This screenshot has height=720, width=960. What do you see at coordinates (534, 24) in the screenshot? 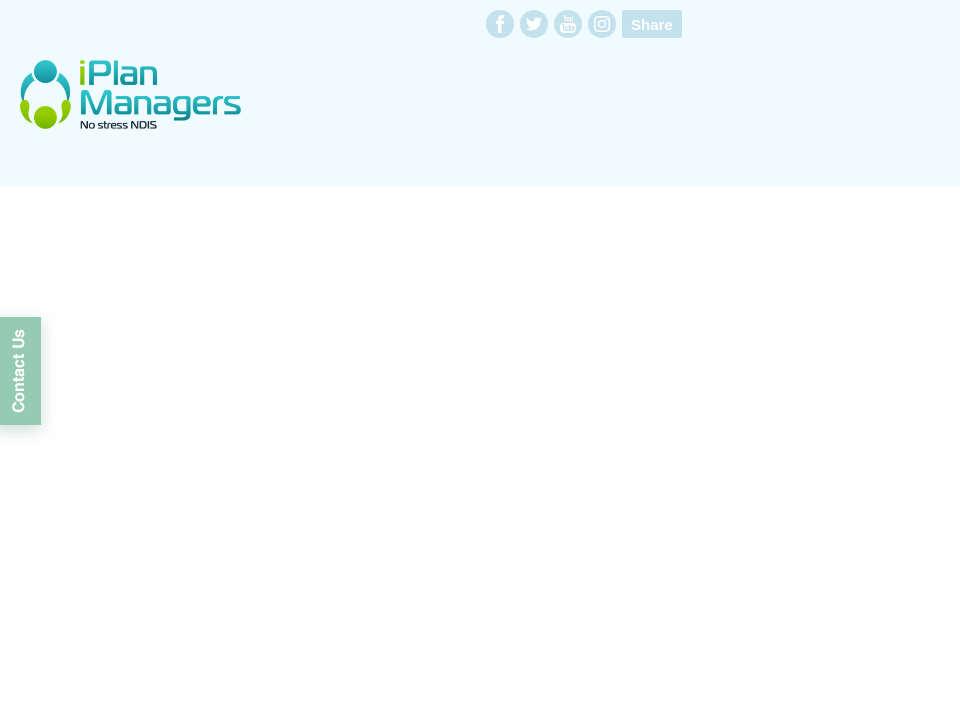
I see `twitter` at bounding box center [534, 24].